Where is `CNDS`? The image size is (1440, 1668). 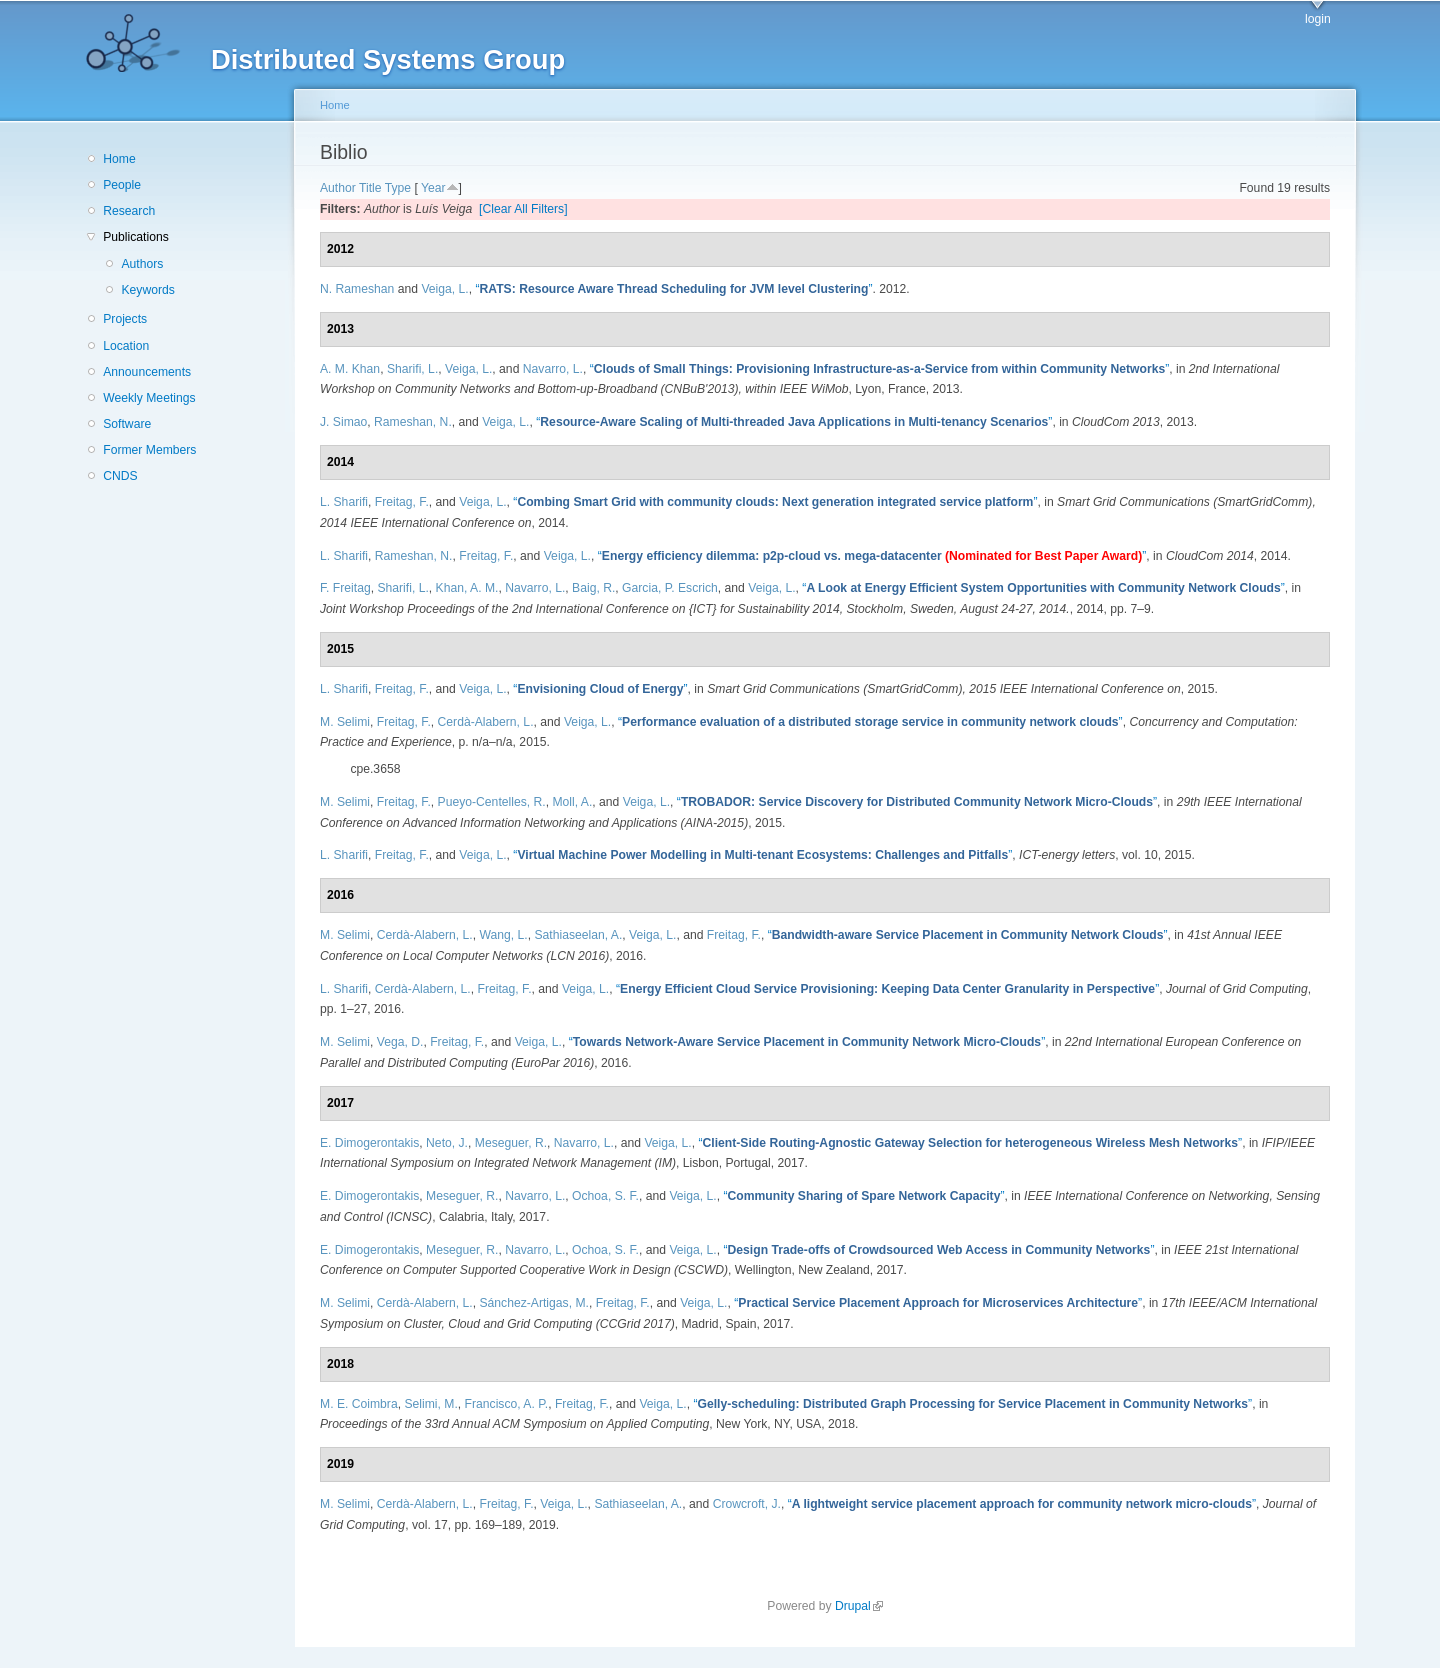
CNDS is located at coordinates (120, 476).